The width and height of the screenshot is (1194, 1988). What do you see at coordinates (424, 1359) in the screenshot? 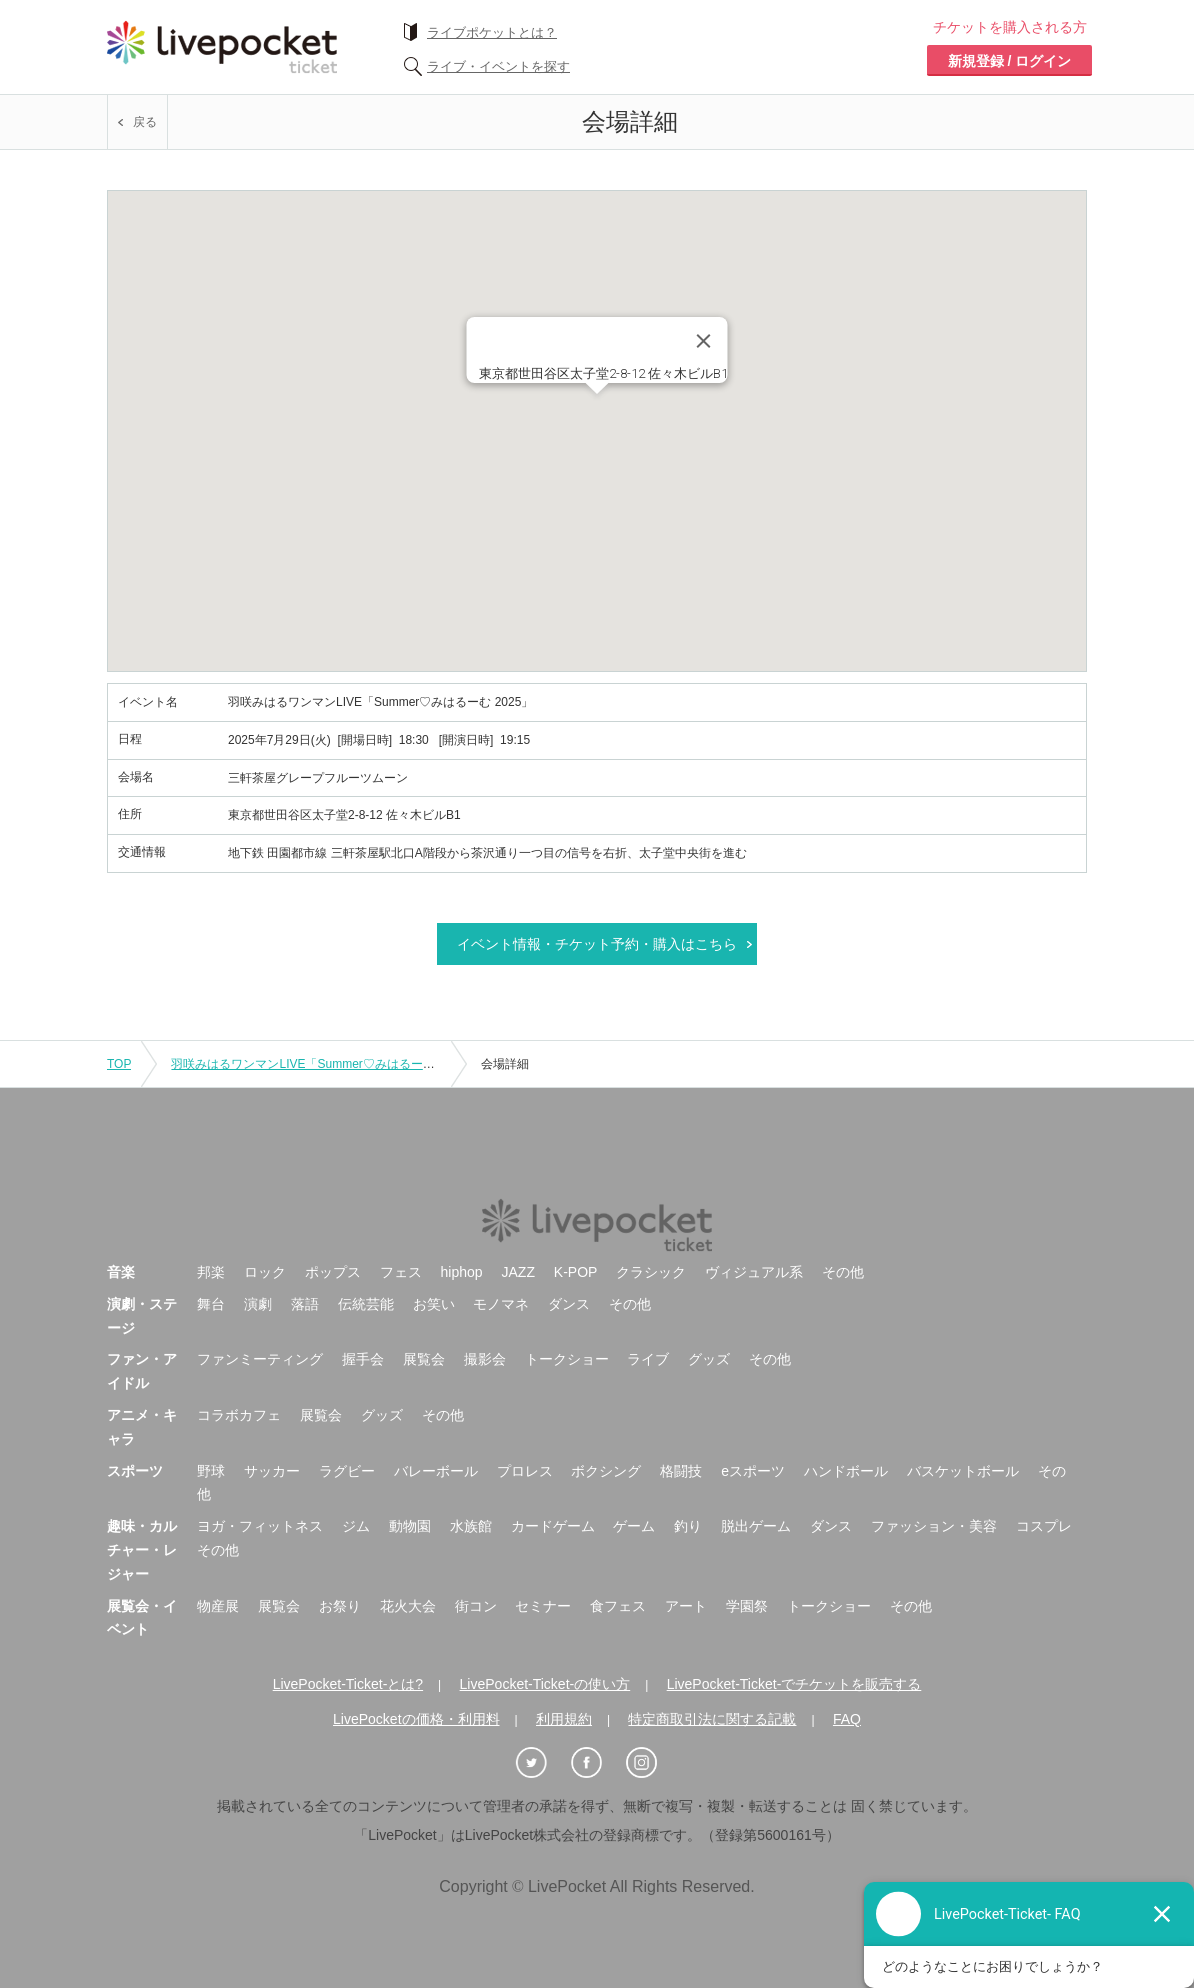
I see `展覧会` at bounding box center [424, 1359].